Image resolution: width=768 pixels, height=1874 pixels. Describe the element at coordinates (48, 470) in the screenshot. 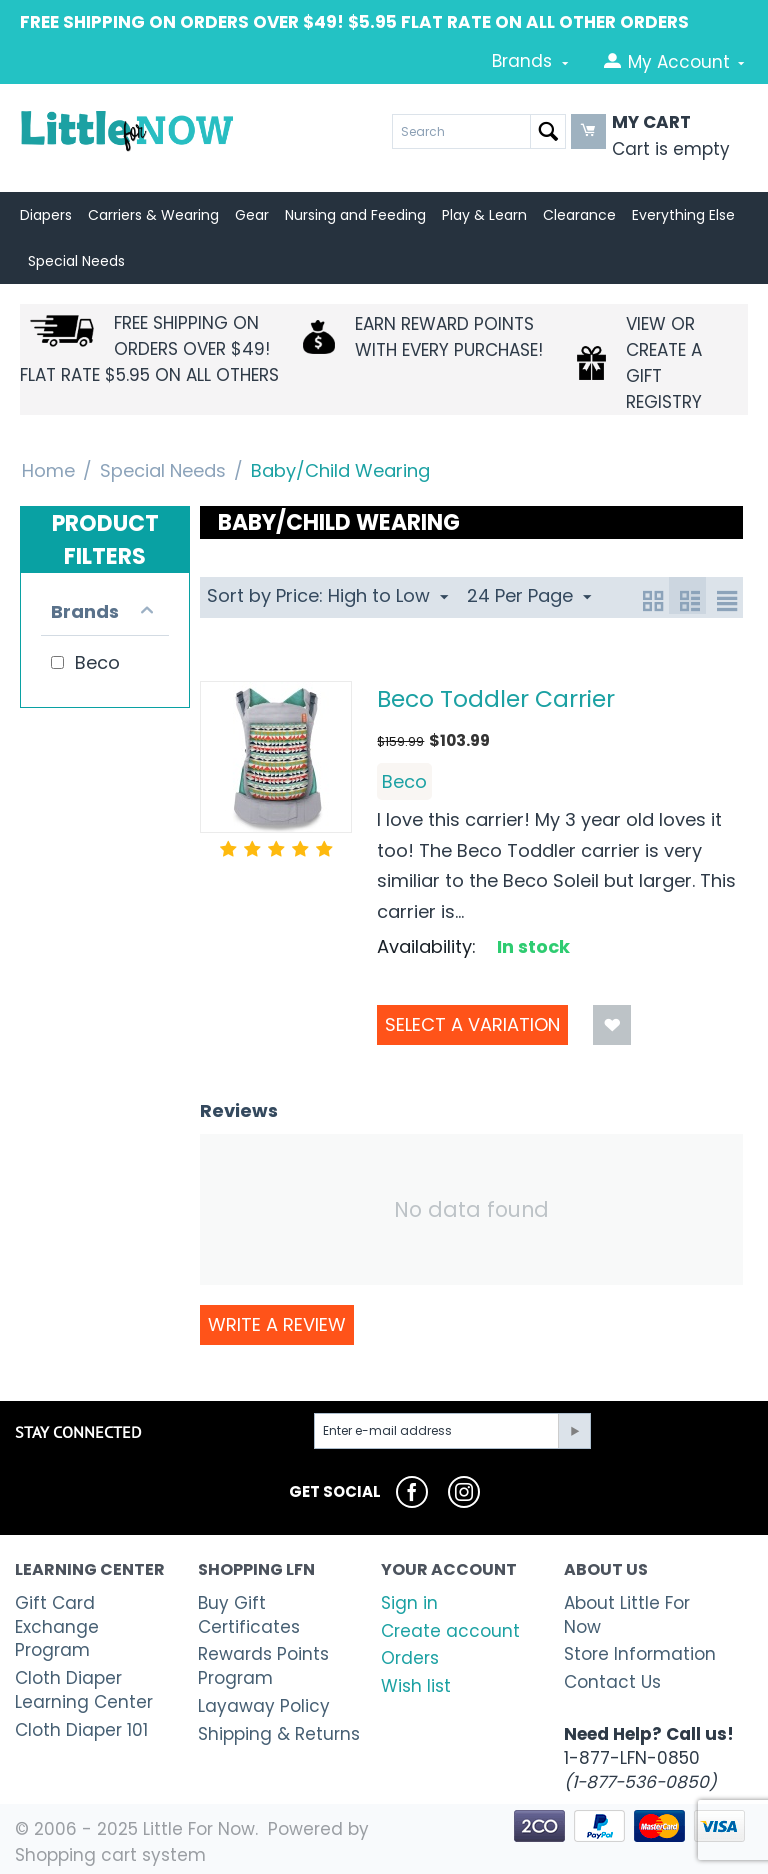

I see `Home` at that location.